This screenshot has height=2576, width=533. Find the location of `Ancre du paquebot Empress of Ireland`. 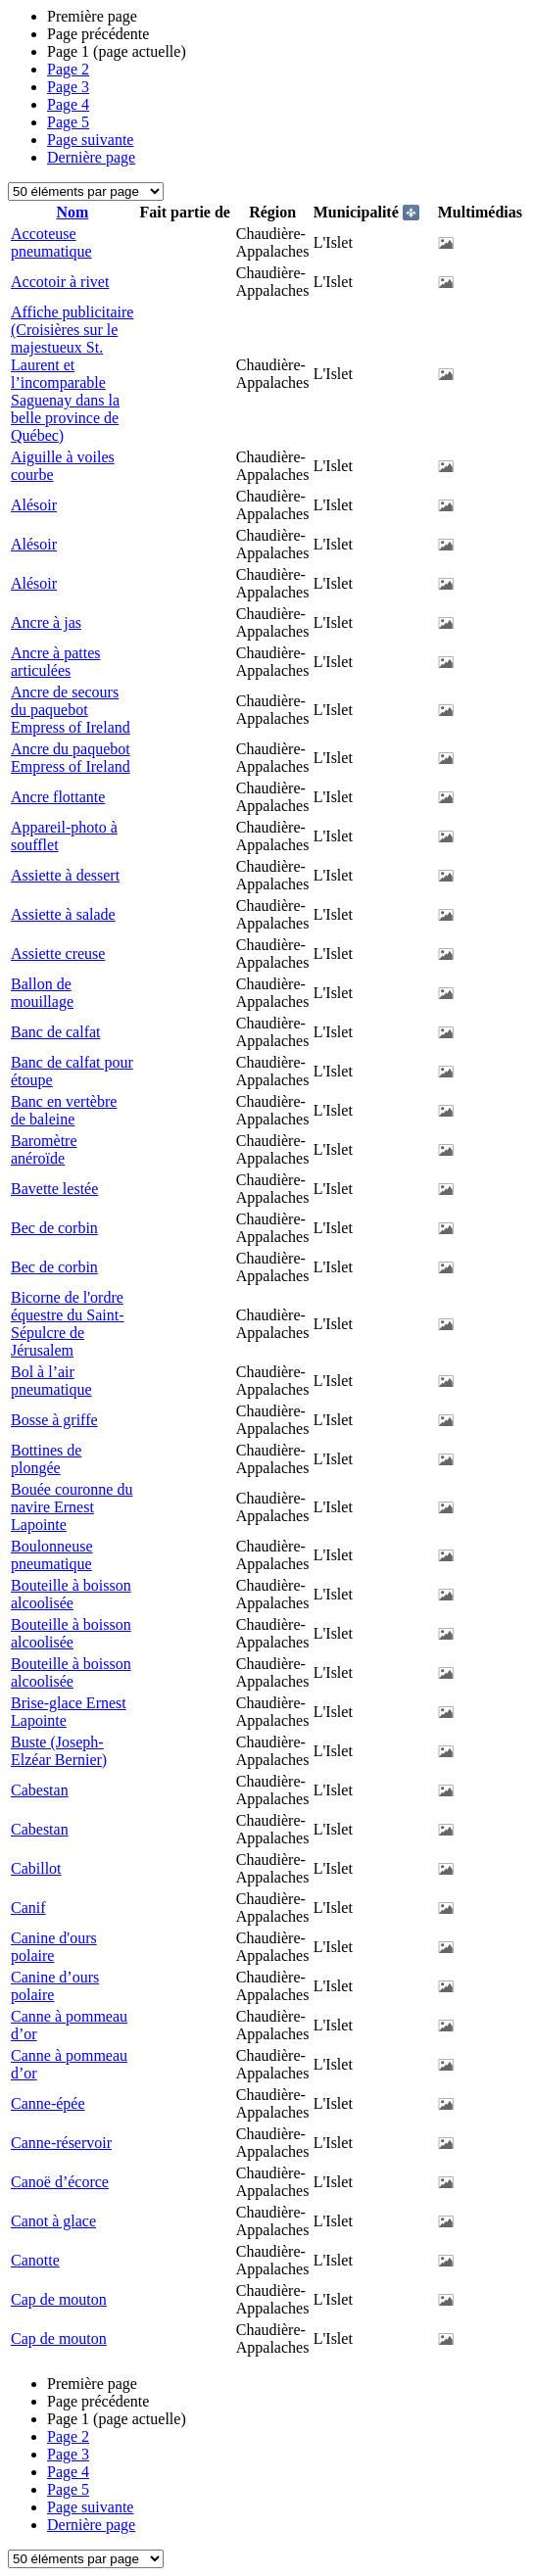

Ancre du paquebot Empress of Ireland is located at coordinates (70, 757).